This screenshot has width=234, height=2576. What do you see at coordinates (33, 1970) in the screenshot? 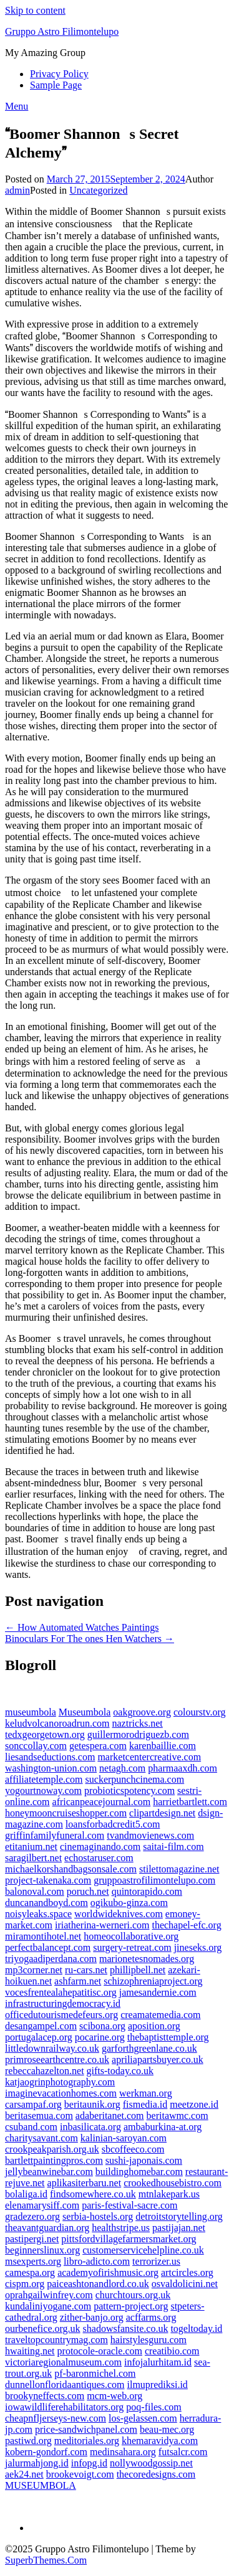
I see `mp3corner.net` at bounding box center [33, 1970].